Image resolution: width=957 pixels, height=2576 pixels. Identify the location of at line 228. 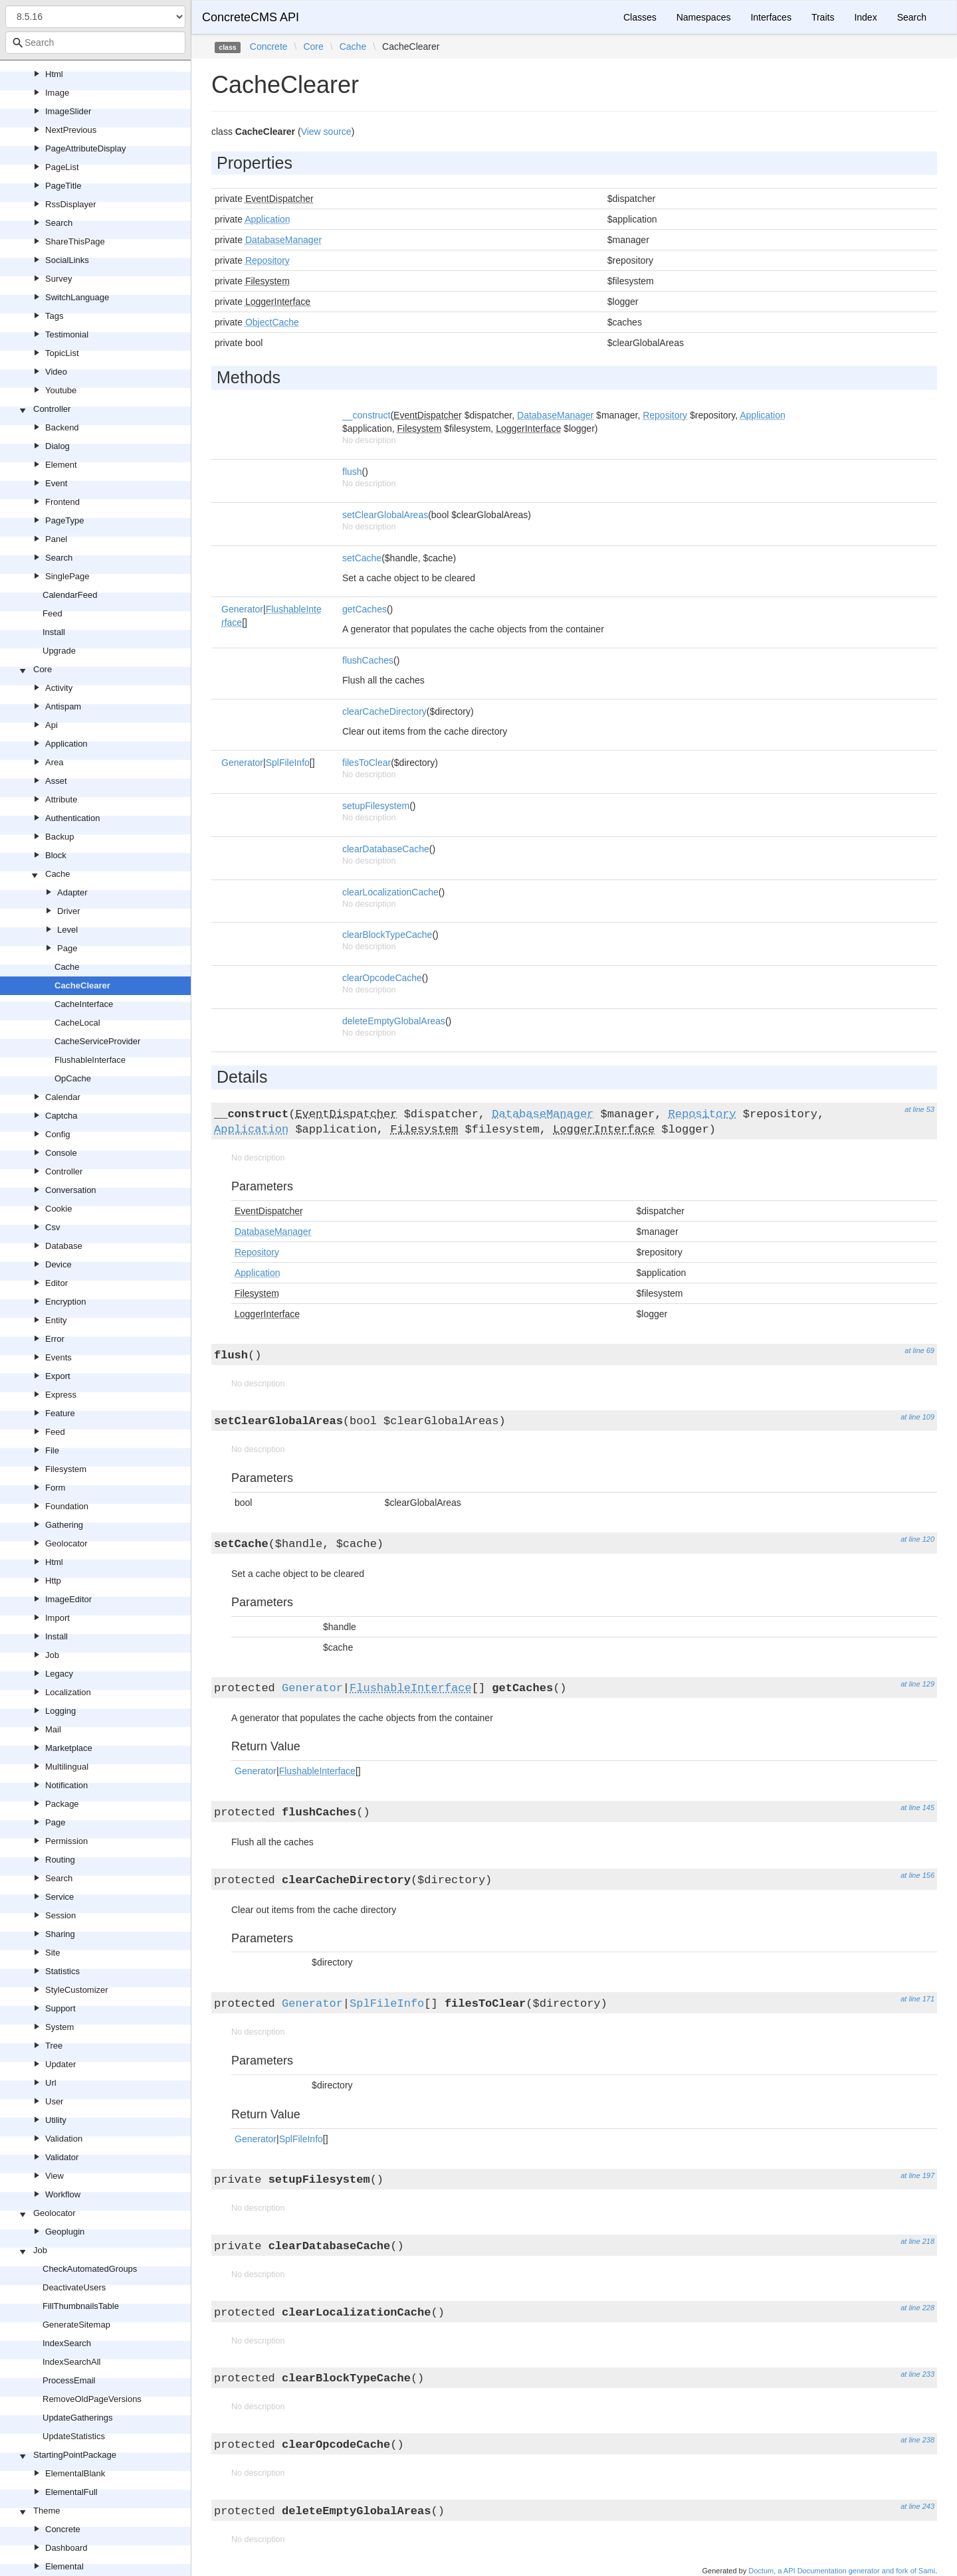
(917, 2308).